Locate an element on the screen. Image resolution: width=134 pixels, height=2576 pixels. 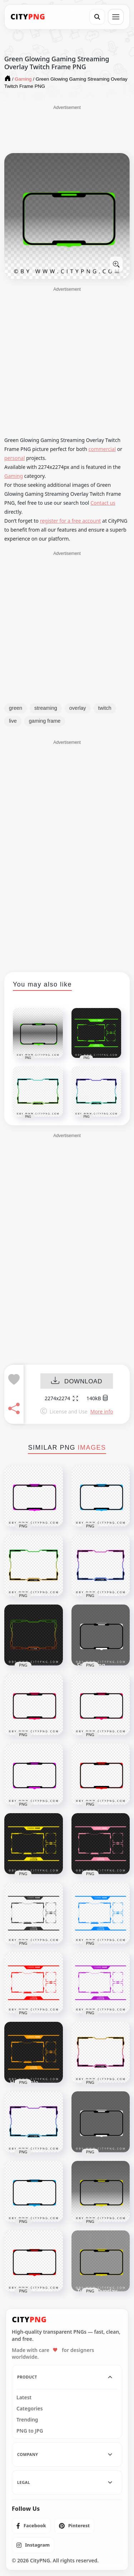
personal is located at coordinates (14, 458).